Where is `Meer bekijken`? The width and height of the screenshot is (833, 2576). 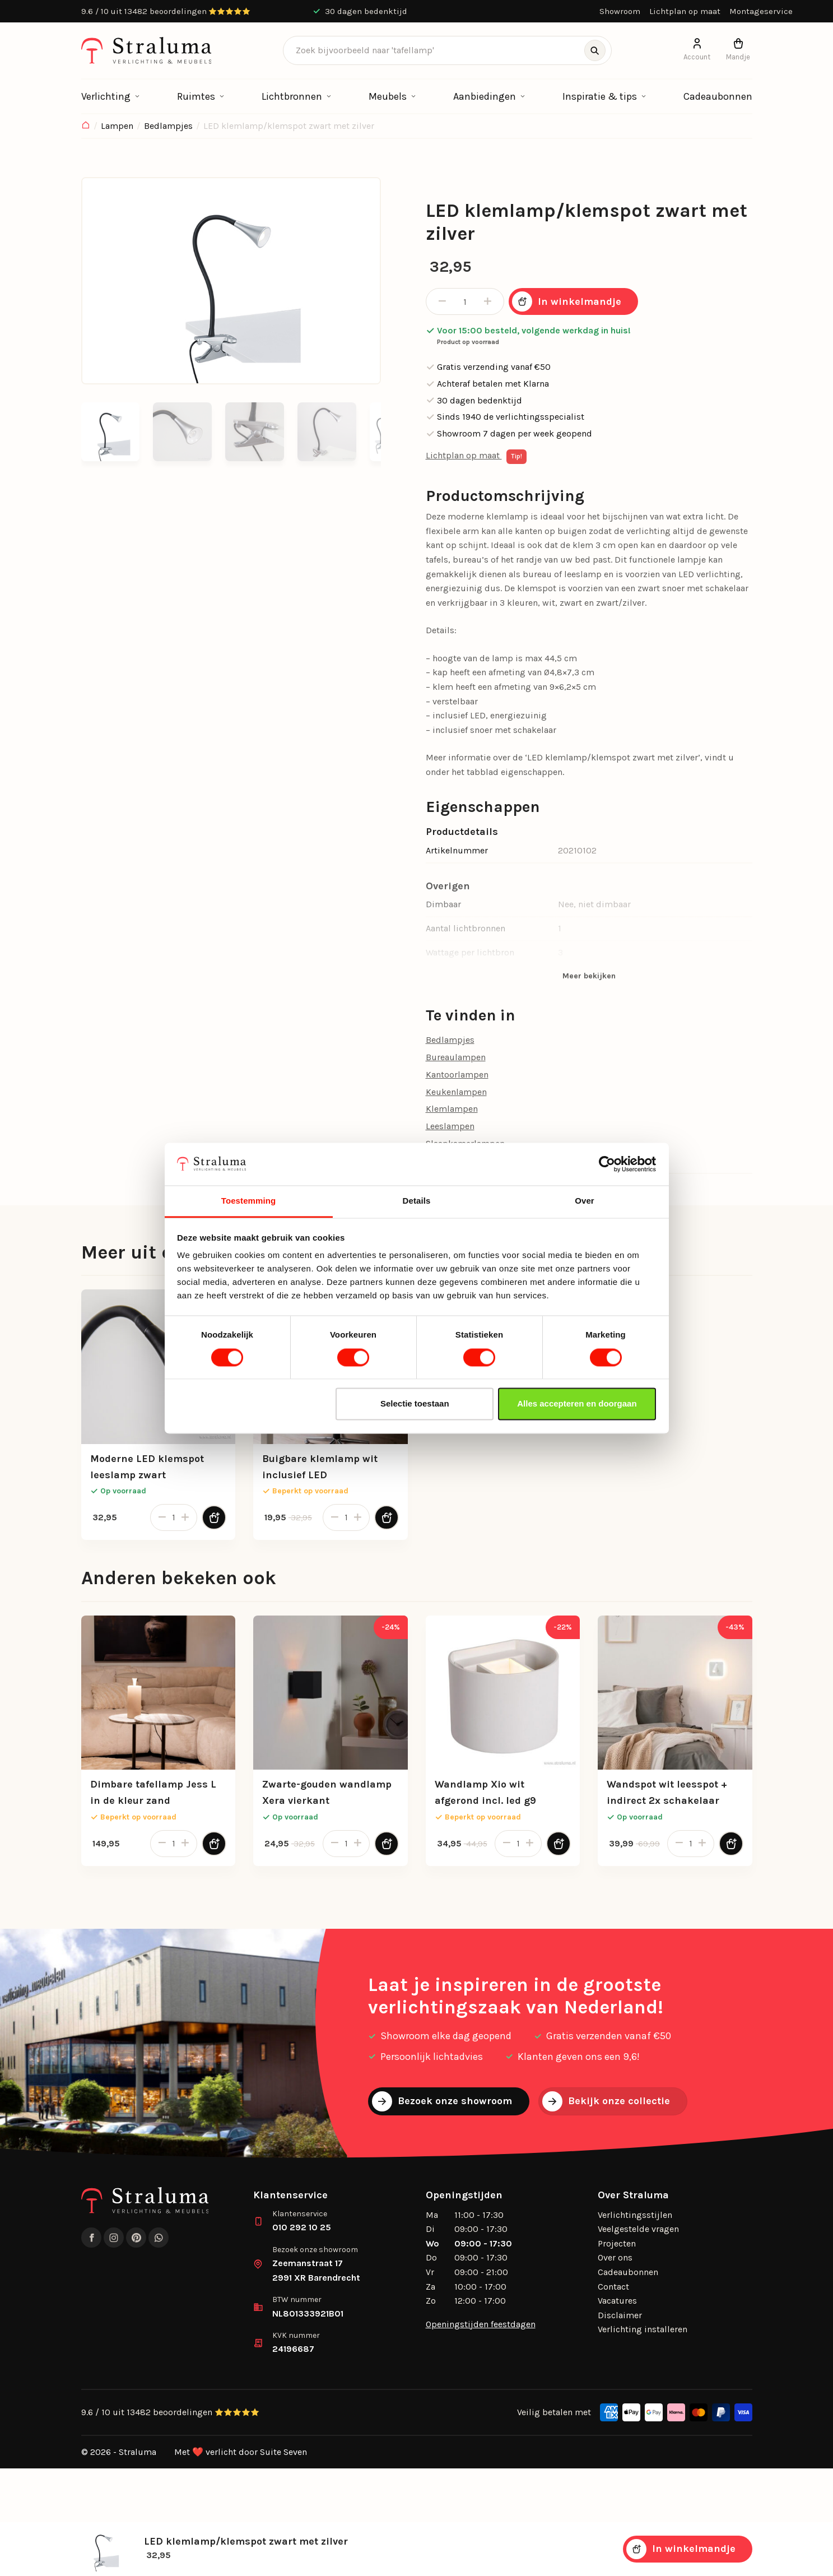
Meer bekijken is located at coordinates (589, 976).